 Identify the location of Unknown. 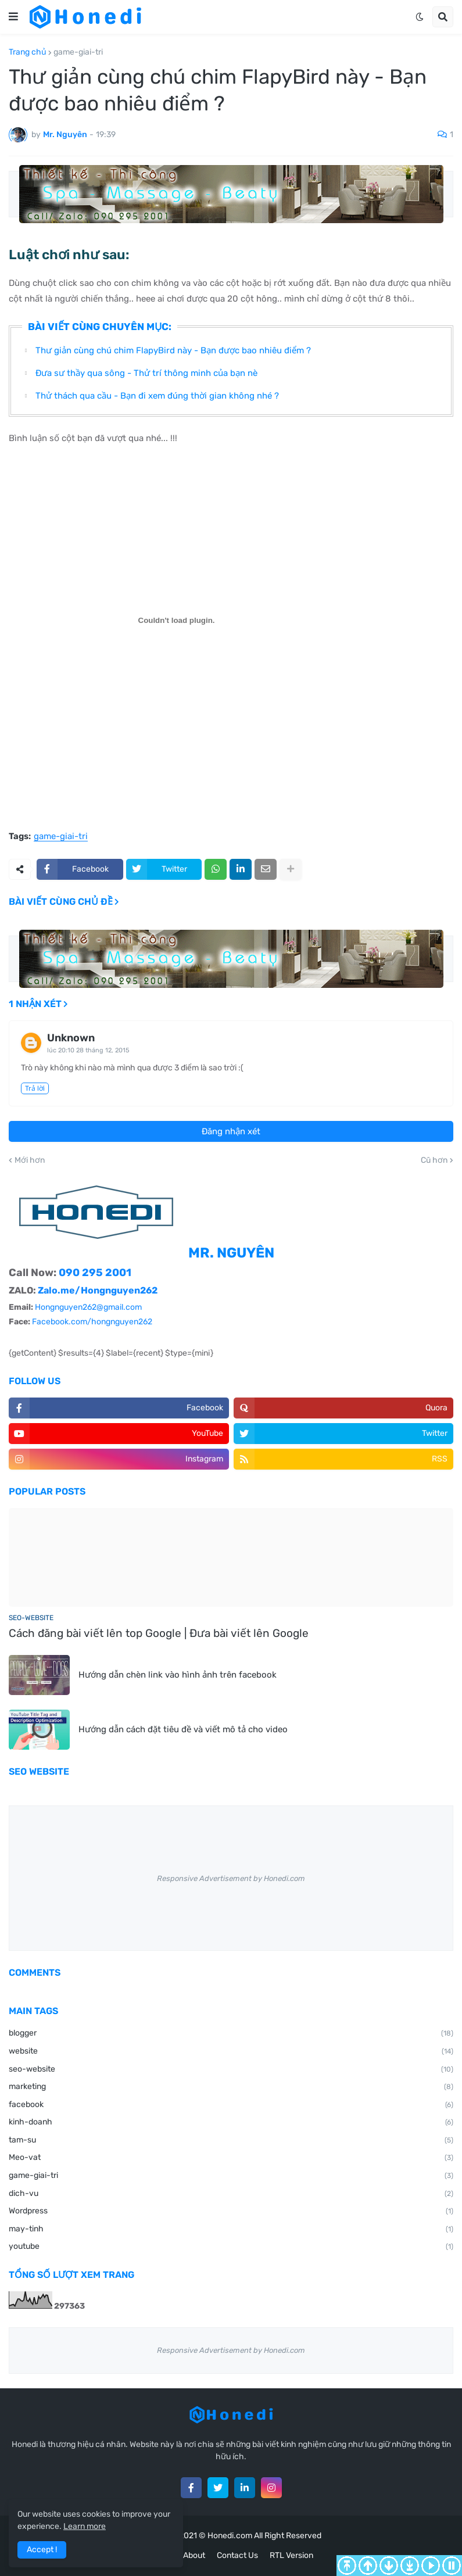
(71, 1037).